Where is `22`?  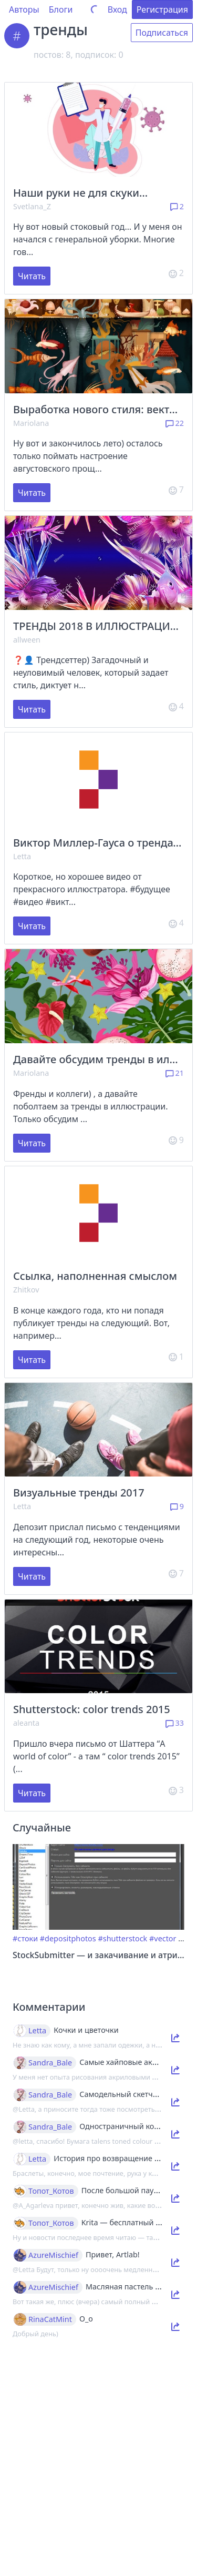
22 is located at coordinates (174, 423).